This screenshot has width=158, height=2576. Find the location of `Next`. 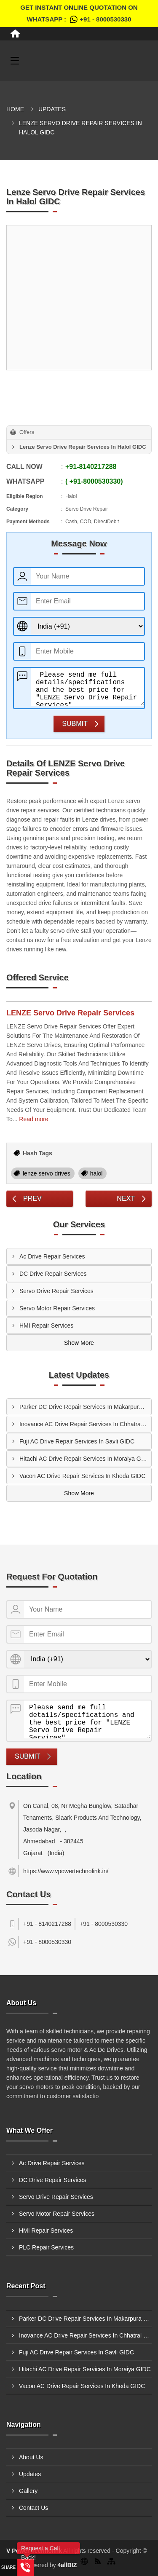

Next is located at coordinates (126, 1198).